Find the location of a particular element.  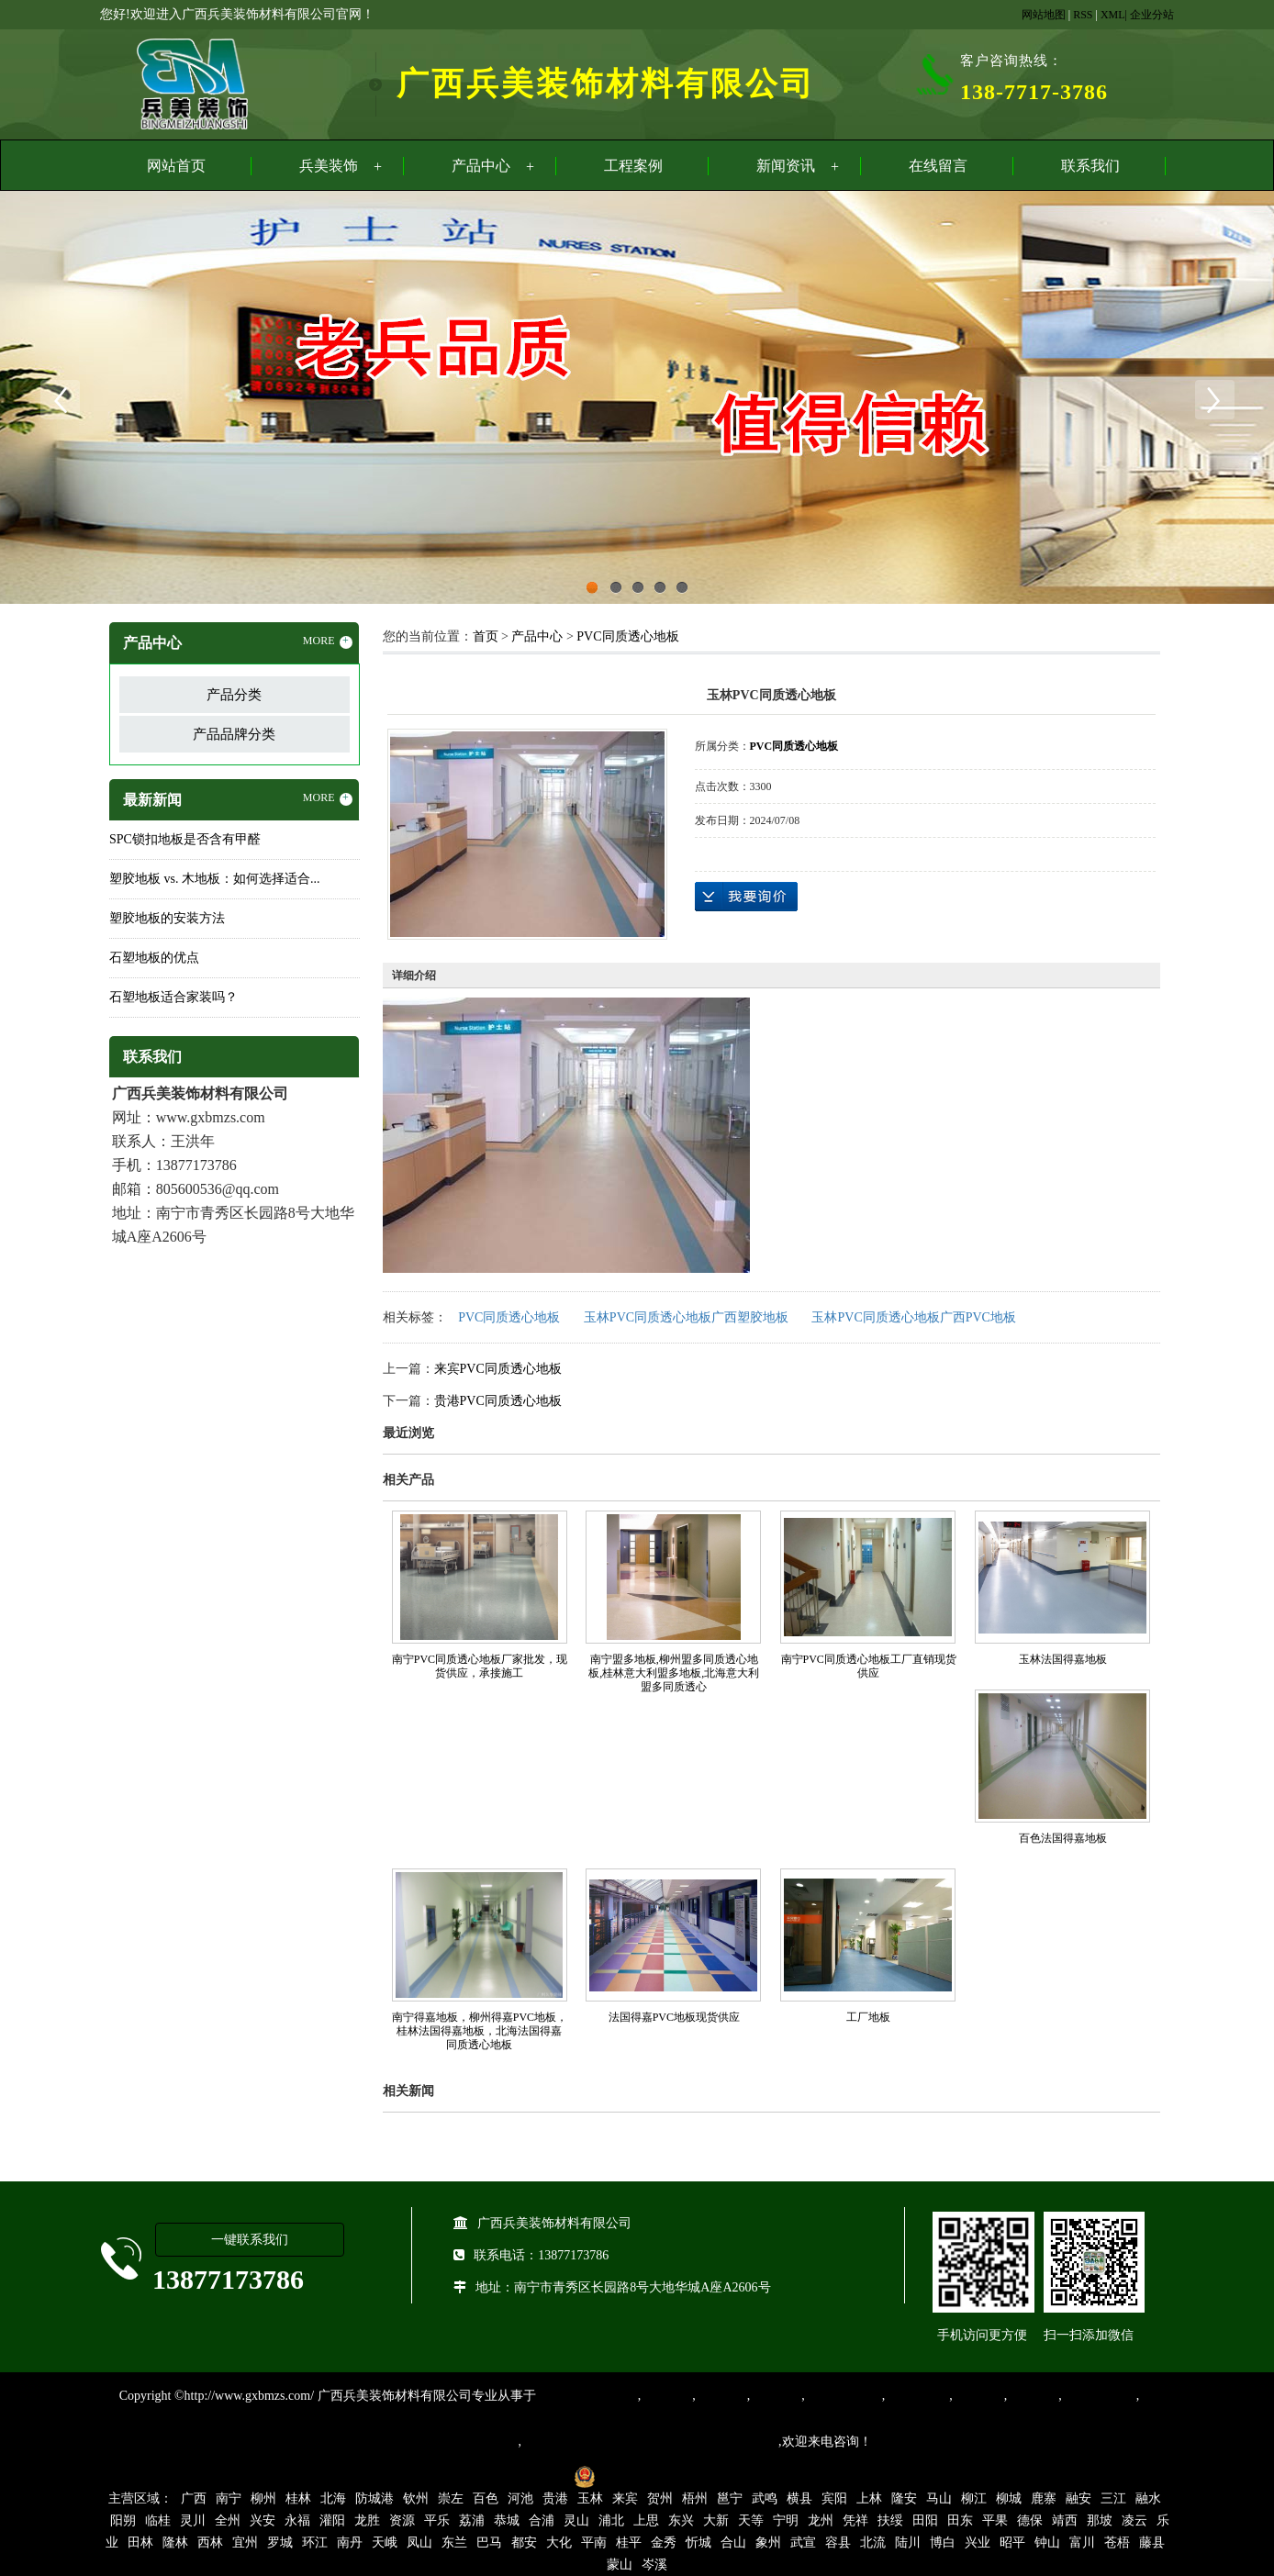

南丹 is located at coordinates (350, 2542).